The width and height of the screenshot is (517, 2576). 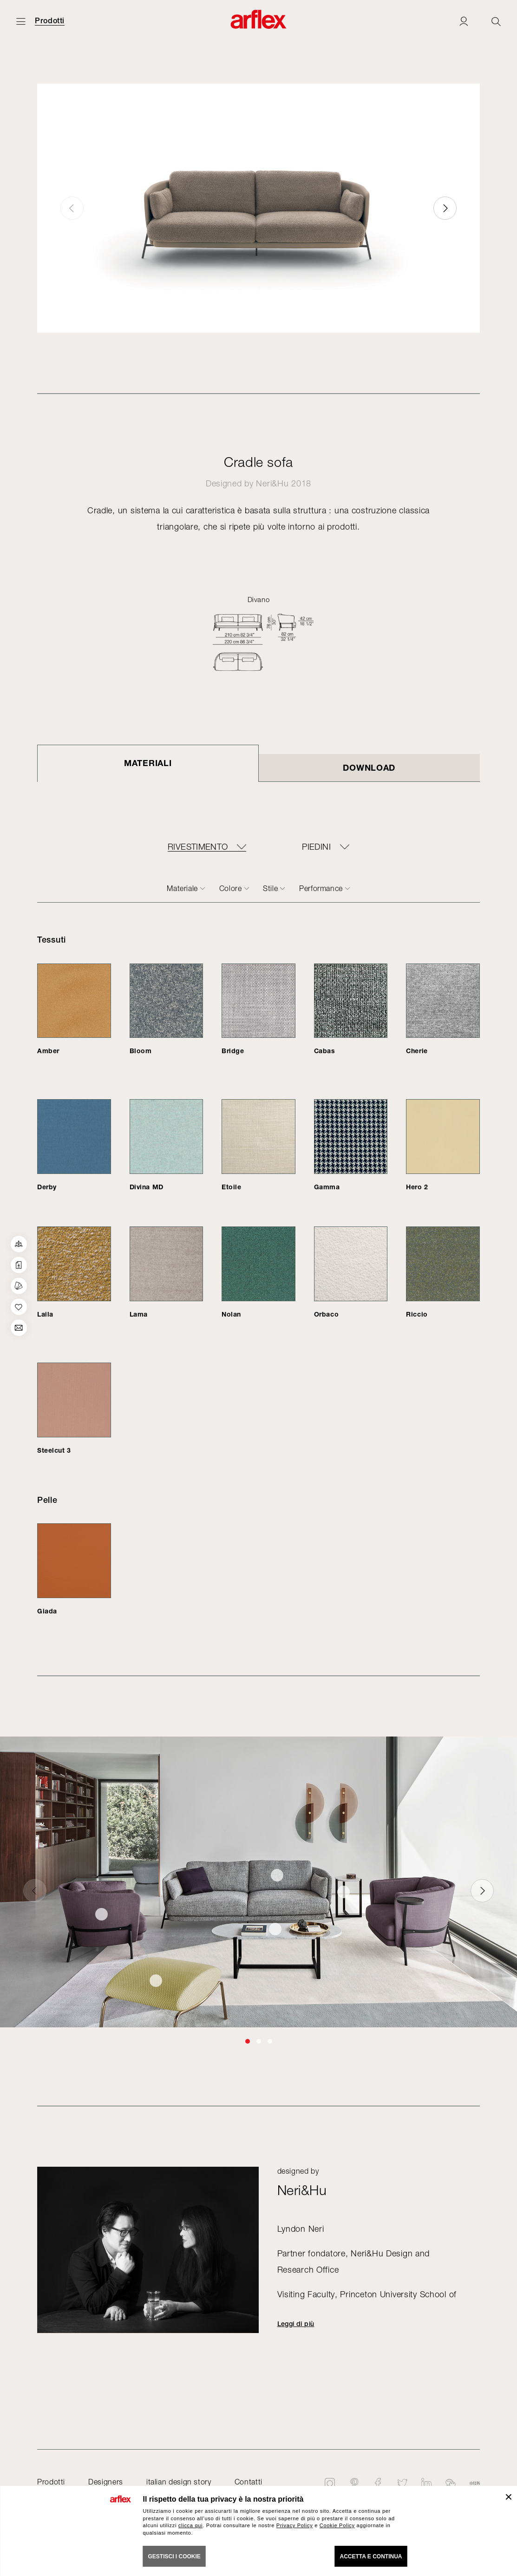 What do you see at coordinates (295, 2323) in the screenshot?
I see `Leggi di più` at bounding box center [295, 2323].